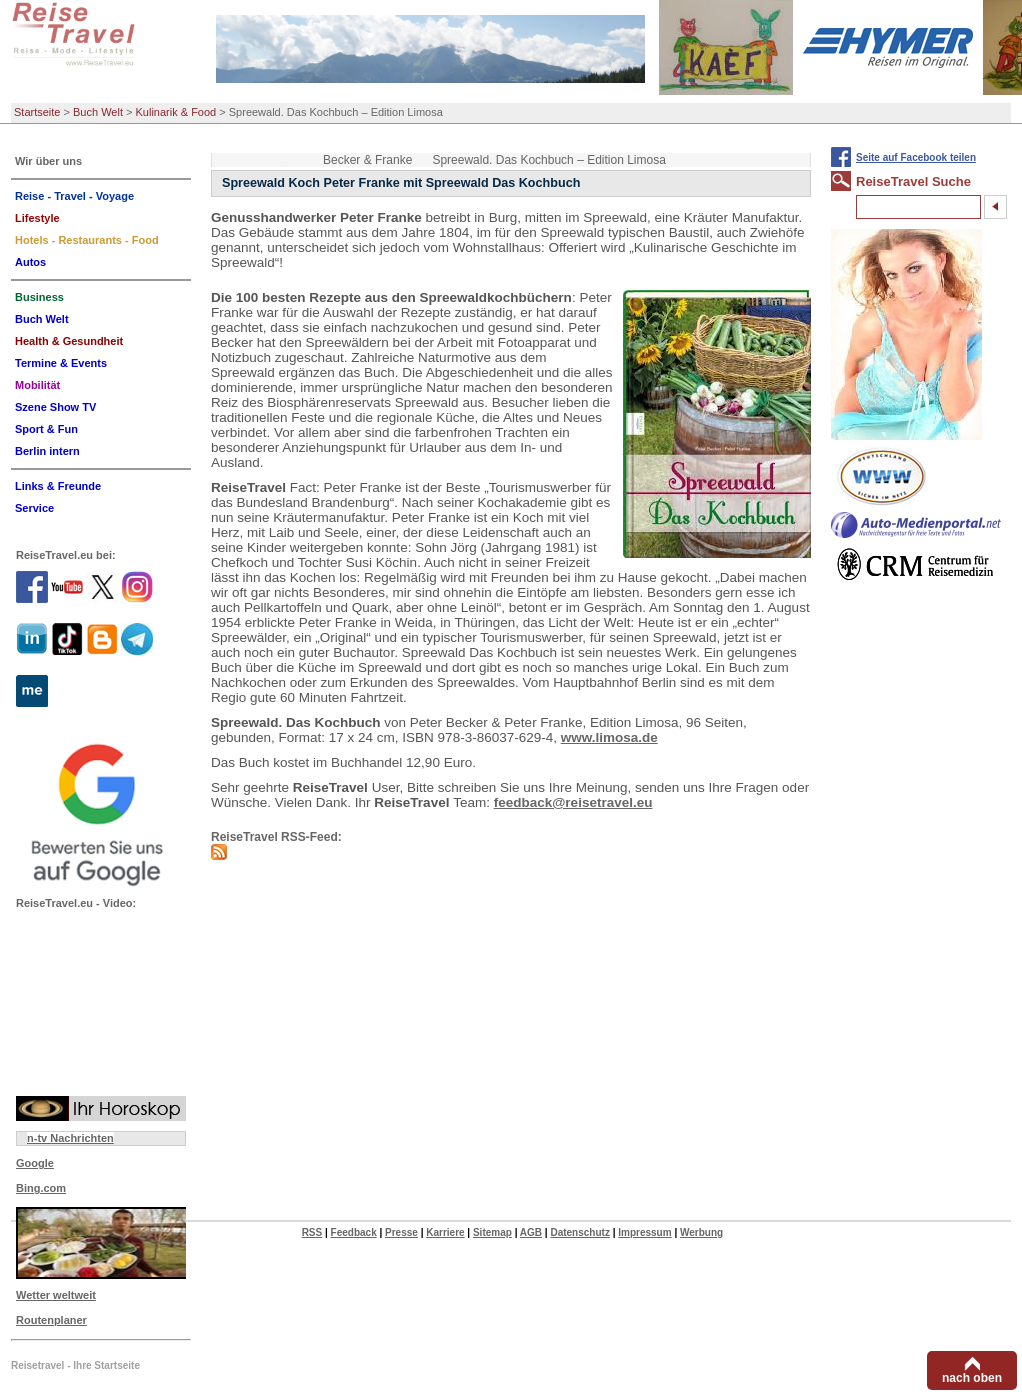 The width and height of the screenshot is (1022, 1395). What do you see at coordinates (401, 1232) in the screenshot?
I see `Presse` at bounding box center [401, 1232].